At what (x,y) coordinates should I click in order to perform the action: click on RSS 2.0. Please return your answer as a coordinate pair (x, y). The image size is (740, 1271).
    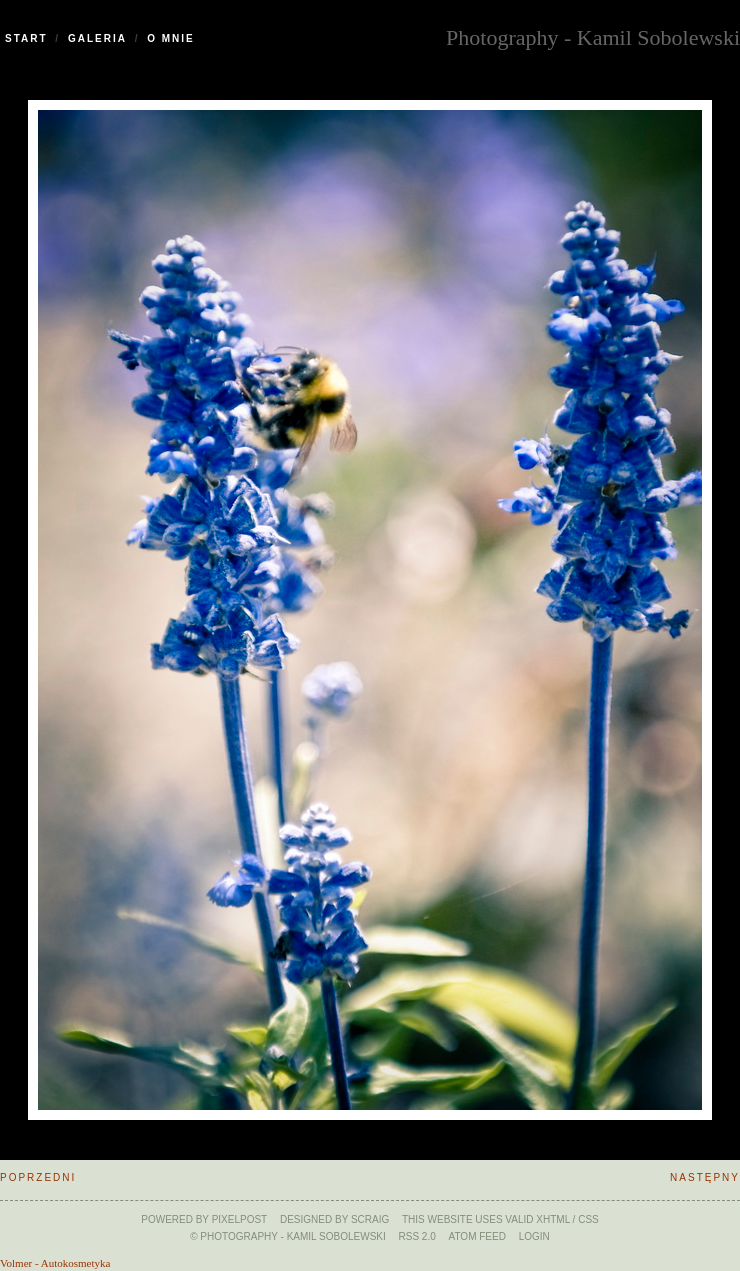
    Looking at the image, I should click on (417, 1236).